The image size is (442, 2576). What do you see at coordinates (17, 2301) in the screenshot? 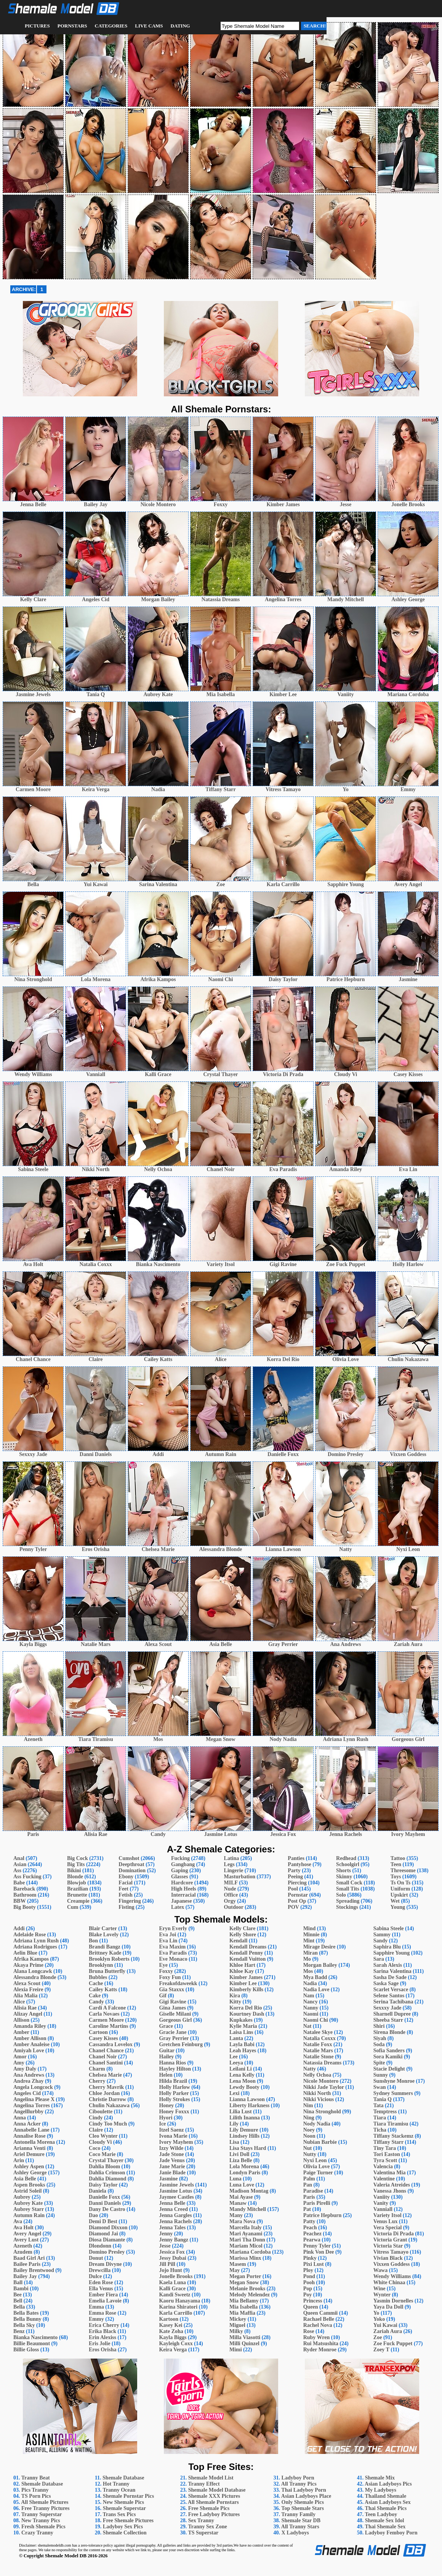
I see `Bell` at bounding box center [17, 2301].